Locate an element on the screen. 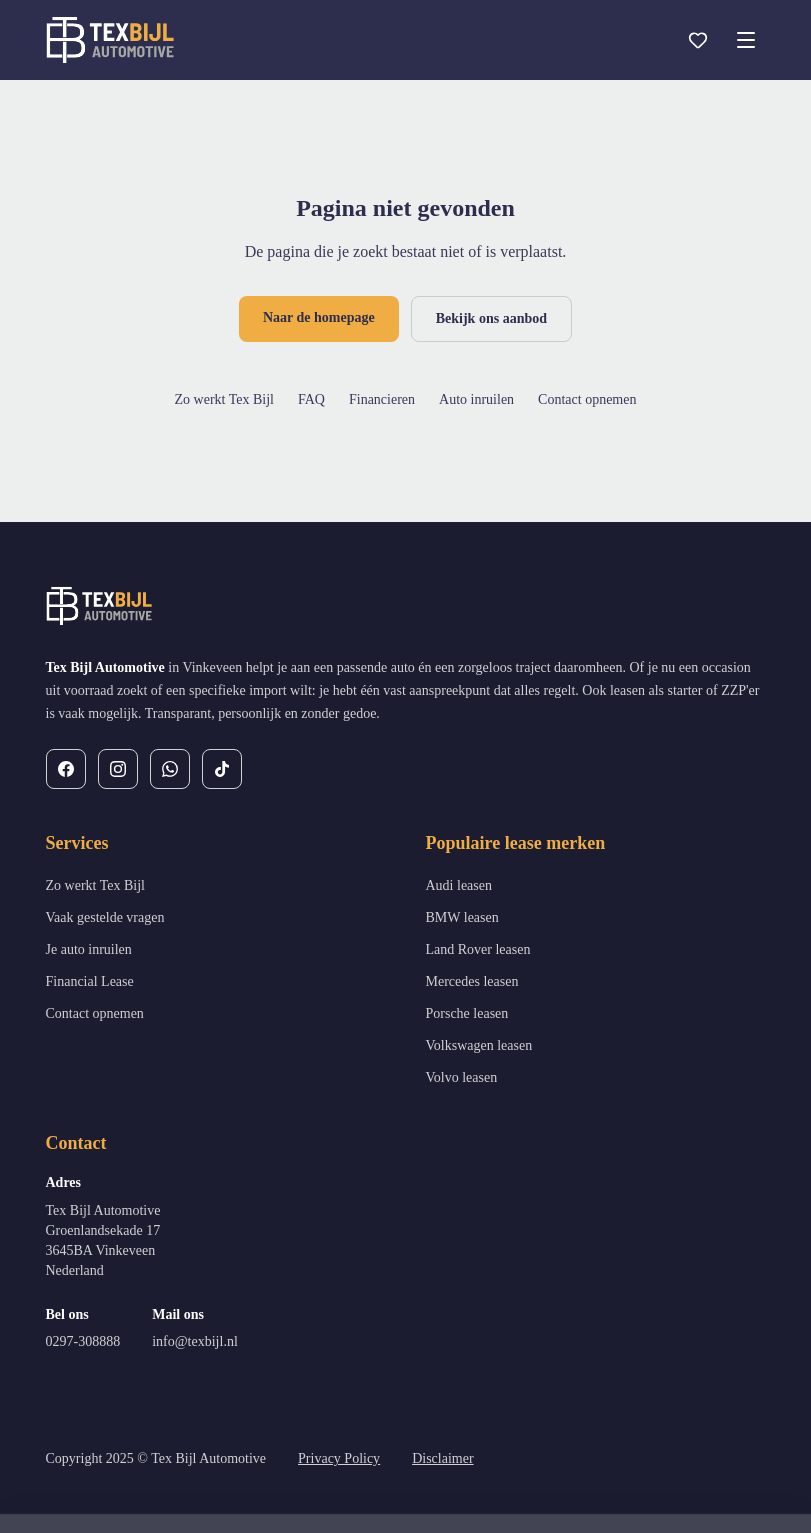 This screenshot has width=811, height=1533. 0297-308888 is located at coordinates (83, 1341).